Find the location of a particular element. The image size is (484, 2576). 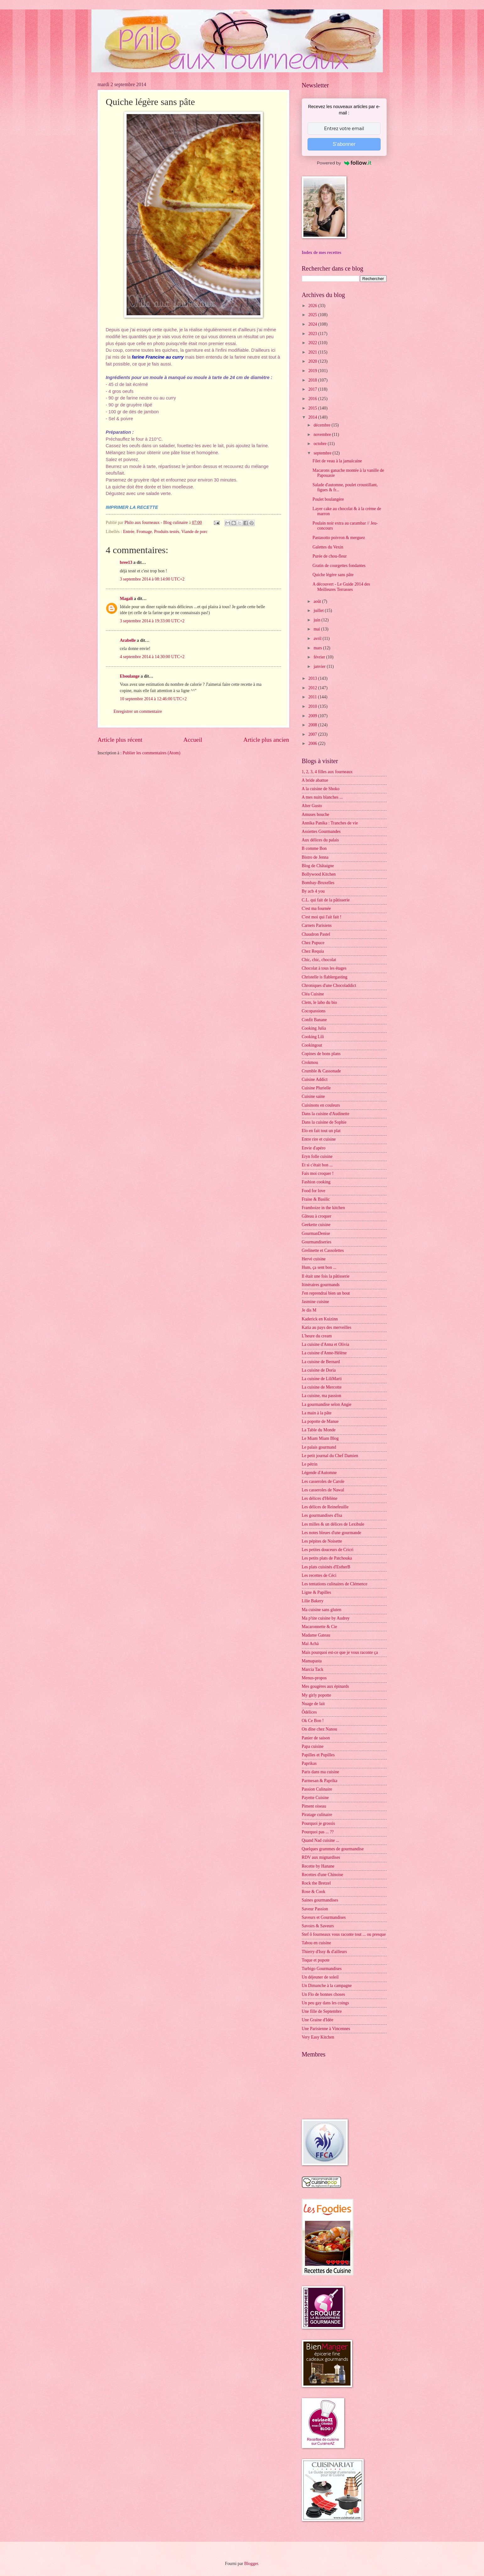

Madame Gateau is located at coordinates (316, 1635).